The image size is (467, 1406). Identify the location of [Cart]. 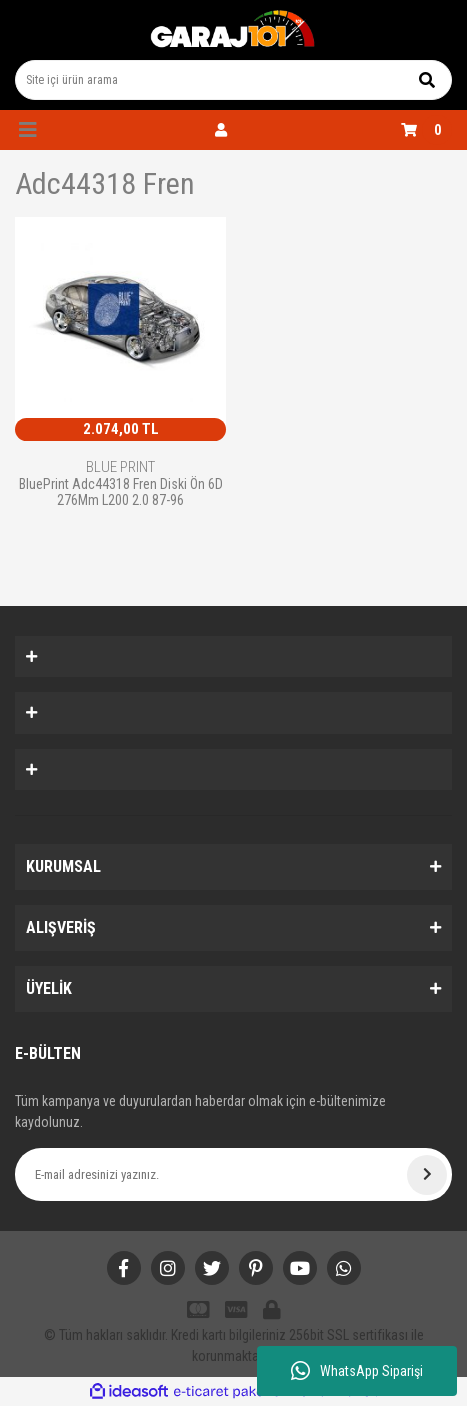
(426, 130).